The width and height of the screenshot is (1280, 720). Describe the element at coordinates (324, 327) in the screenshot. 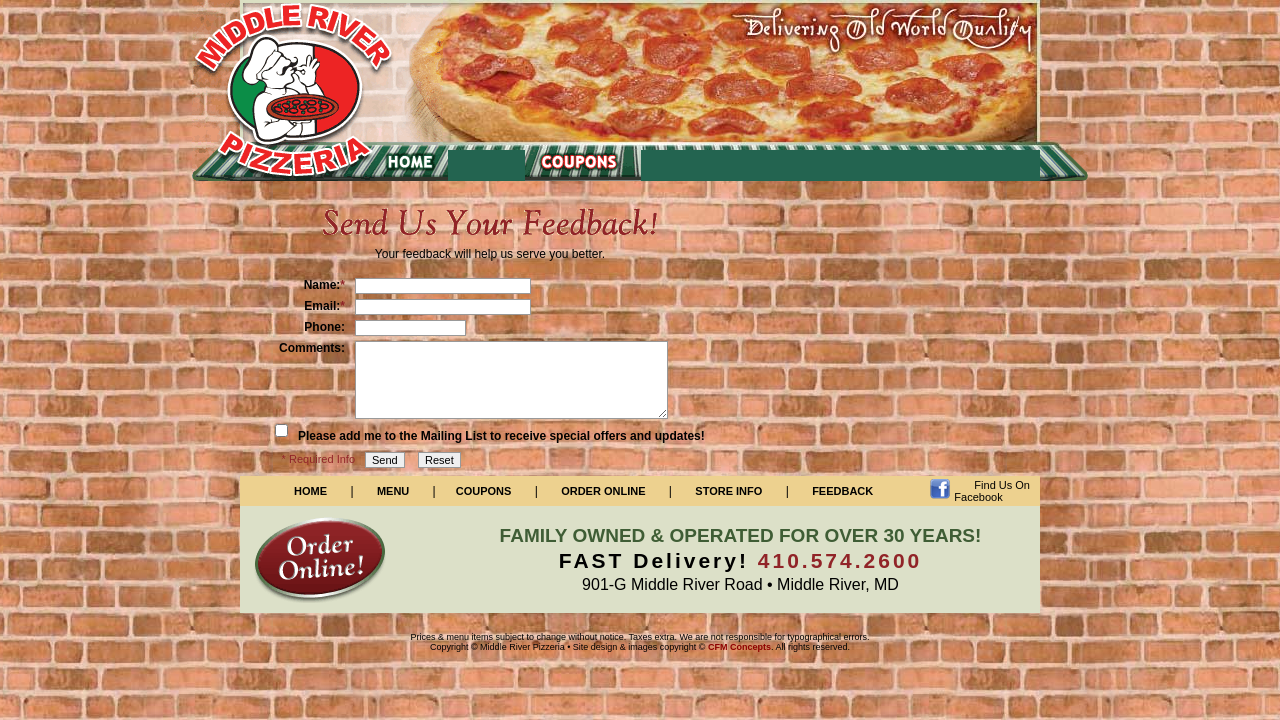

I see `Phone:` at that location.